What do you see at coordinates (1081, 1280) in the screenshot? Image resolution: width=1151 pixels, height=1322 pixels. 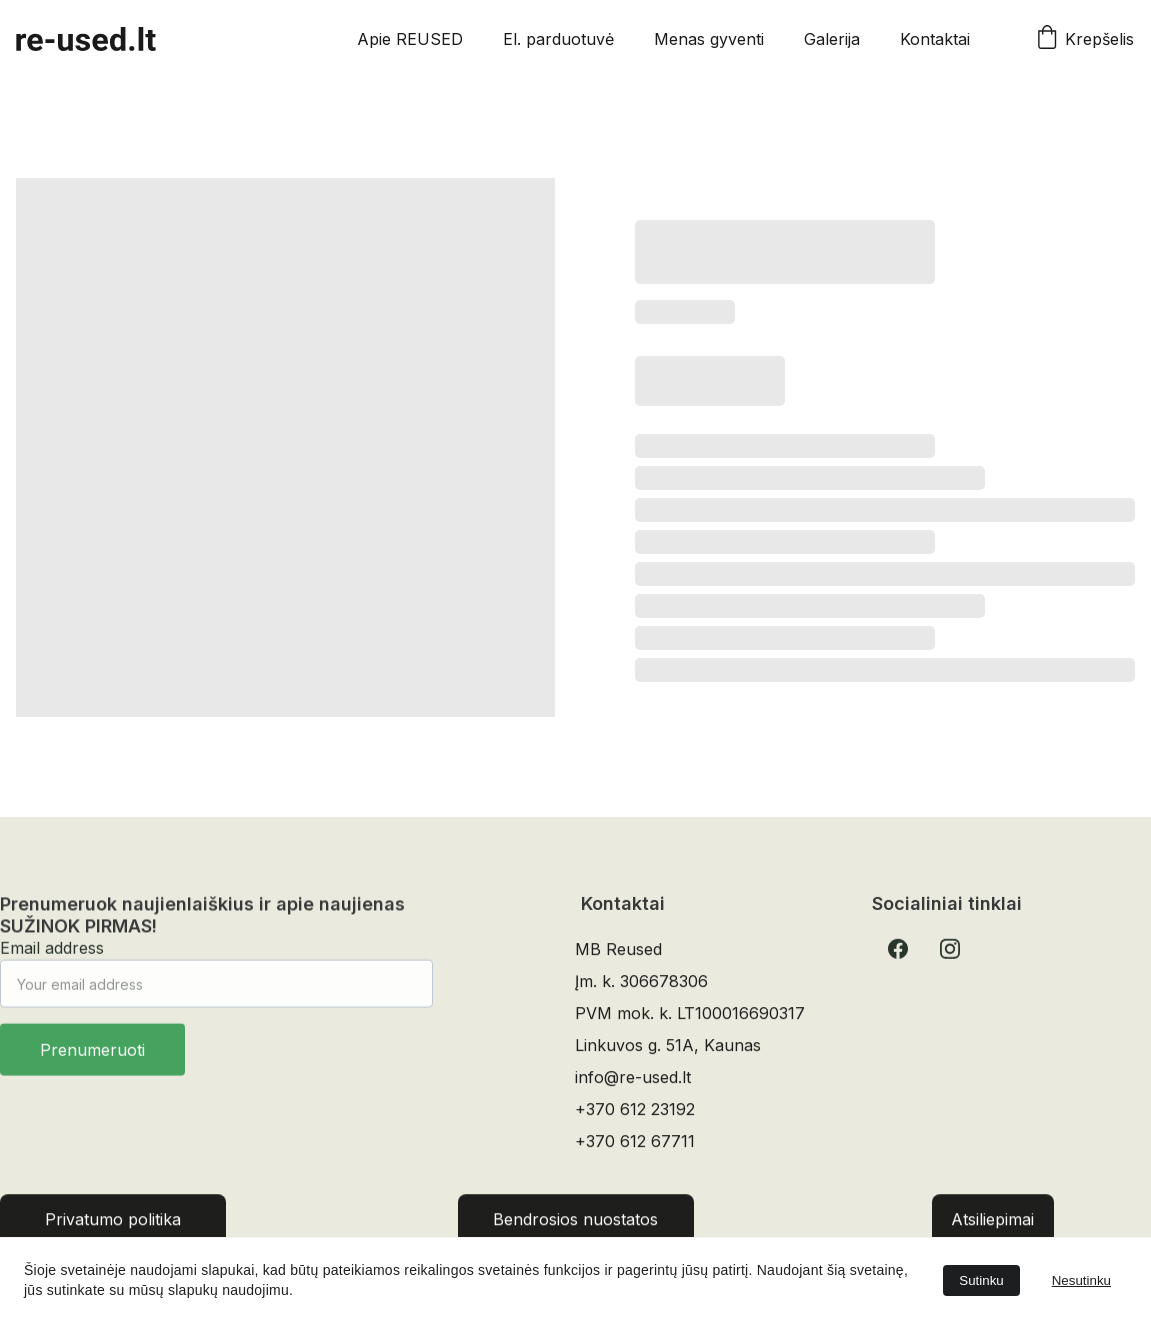 I see `Nesutinku` at bounding box center [1081, 1280].